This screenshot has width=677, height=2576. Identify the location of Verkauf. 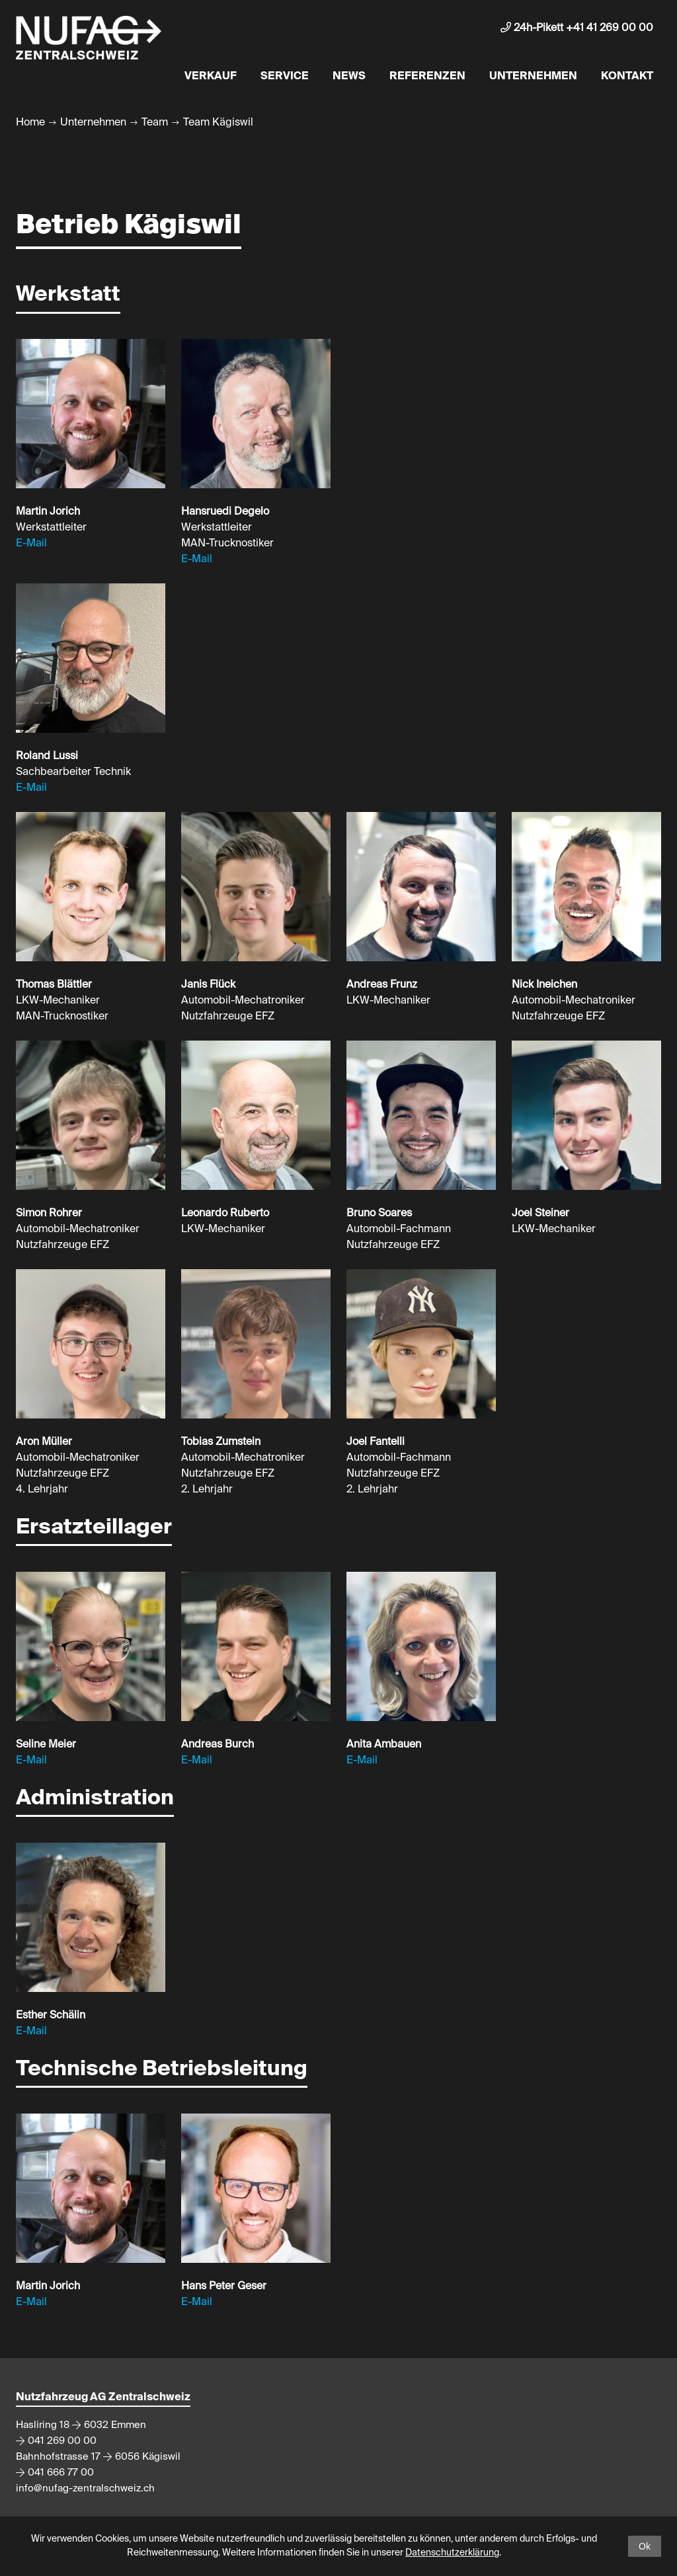
(210, 76).